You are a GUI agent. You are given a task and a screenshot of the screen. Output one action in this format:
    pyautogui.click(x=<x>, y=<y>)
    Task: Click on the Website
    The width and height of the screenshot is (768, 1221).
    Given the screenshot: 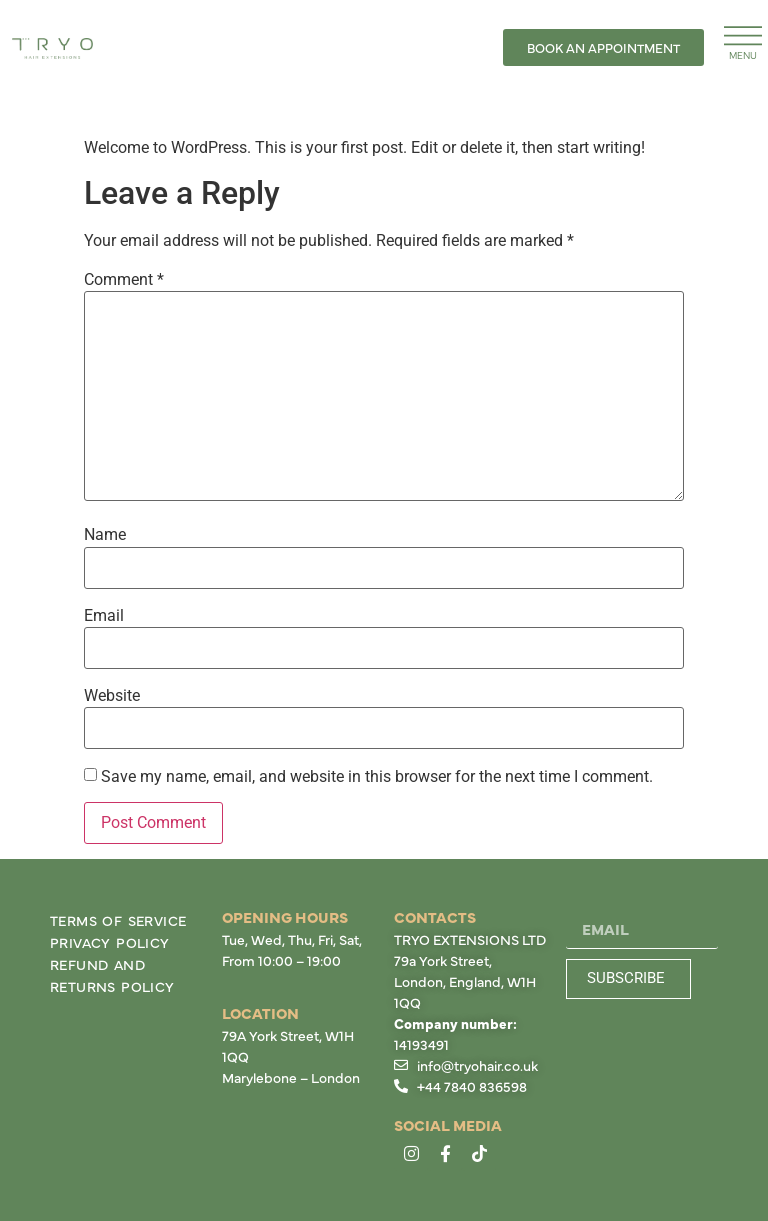 What is the action you would take?
    pyautogui.click(x=112, y=696)
    